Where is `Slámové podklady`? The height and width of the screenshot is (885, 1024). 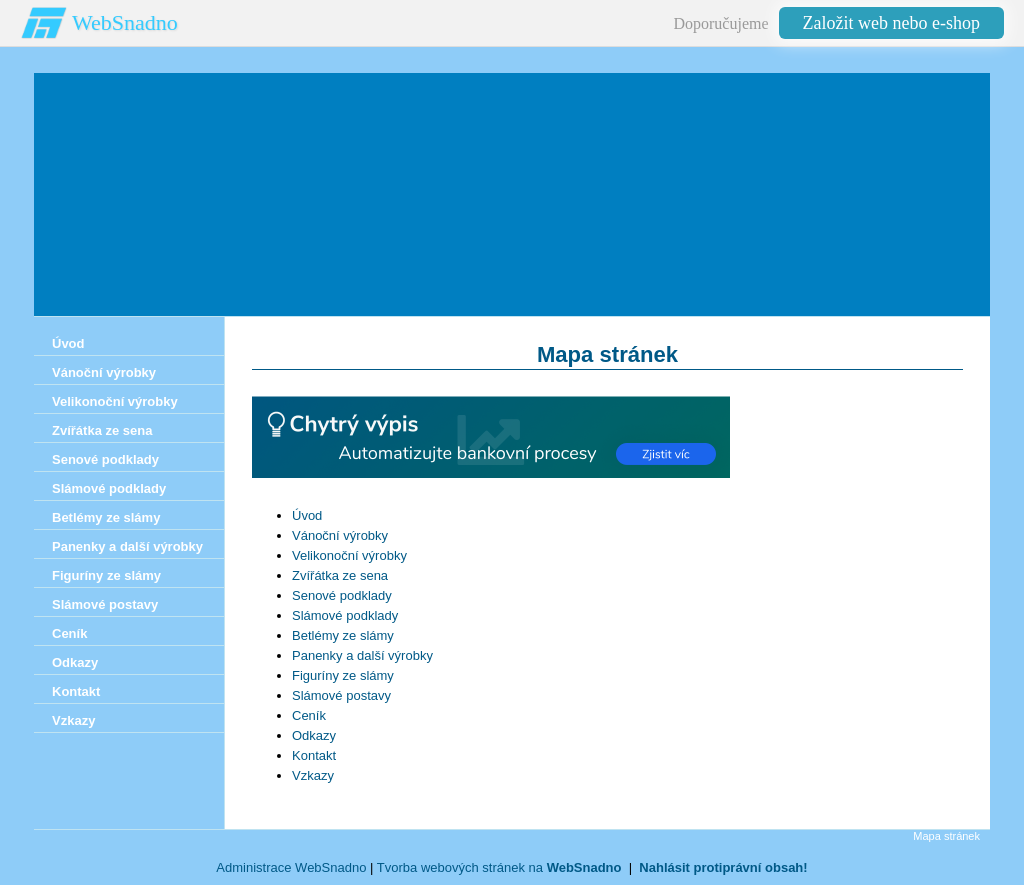 Slámové podklady is located at coordinates (345, 615).